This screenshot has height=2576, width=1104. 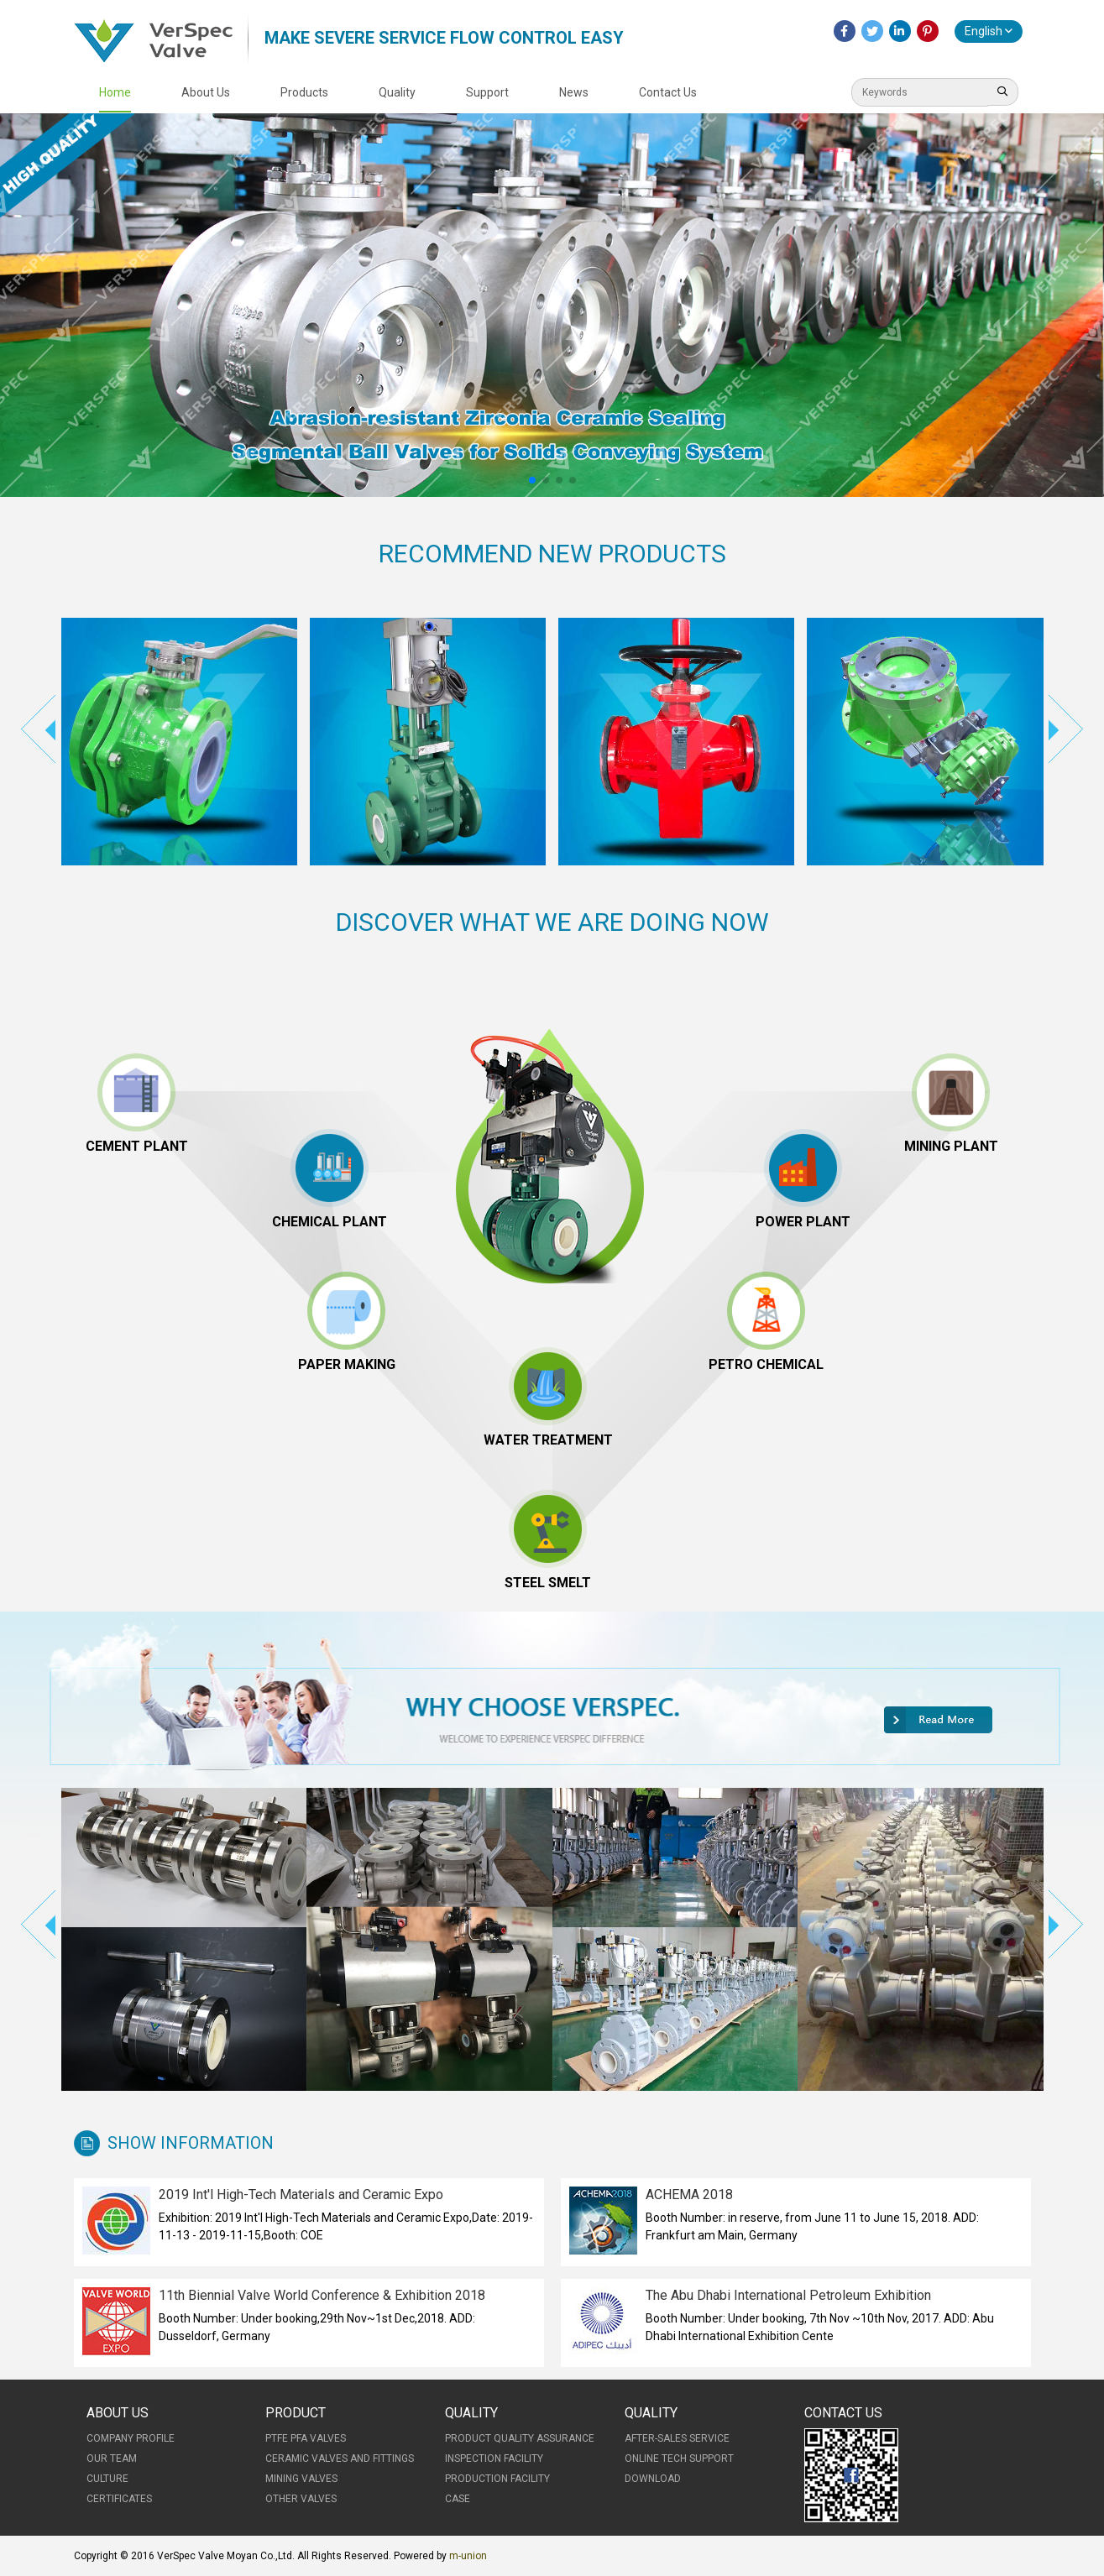 I want to click on Online Tech Support, so click(x=679, y=2458).